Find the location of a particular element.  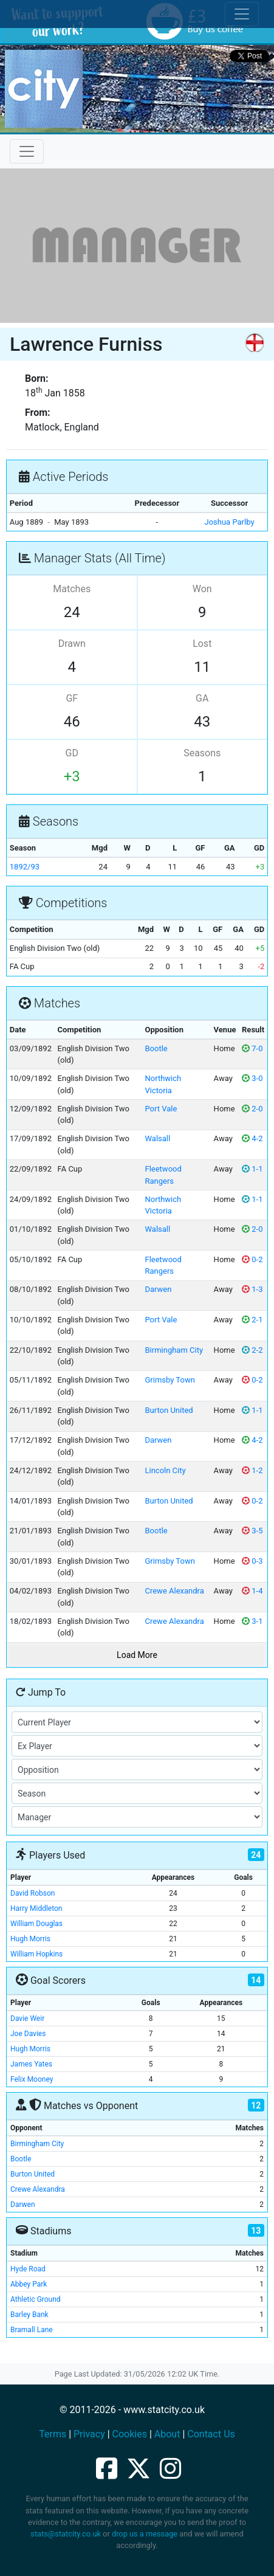

stats@statcity.co.uk is located at coordinates (65, 2533).